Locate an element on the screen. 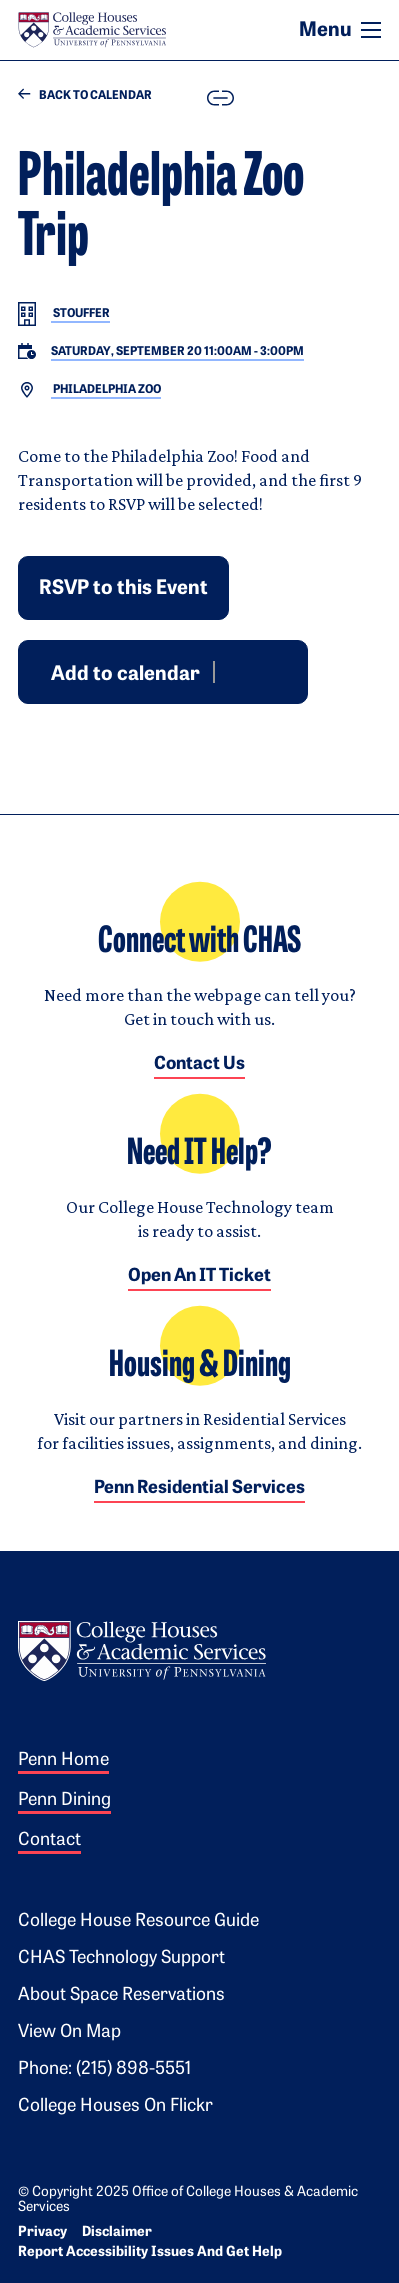 This screenshot has height=2283, width=399. About Space Reservations is located at coordinates (121, 1995).